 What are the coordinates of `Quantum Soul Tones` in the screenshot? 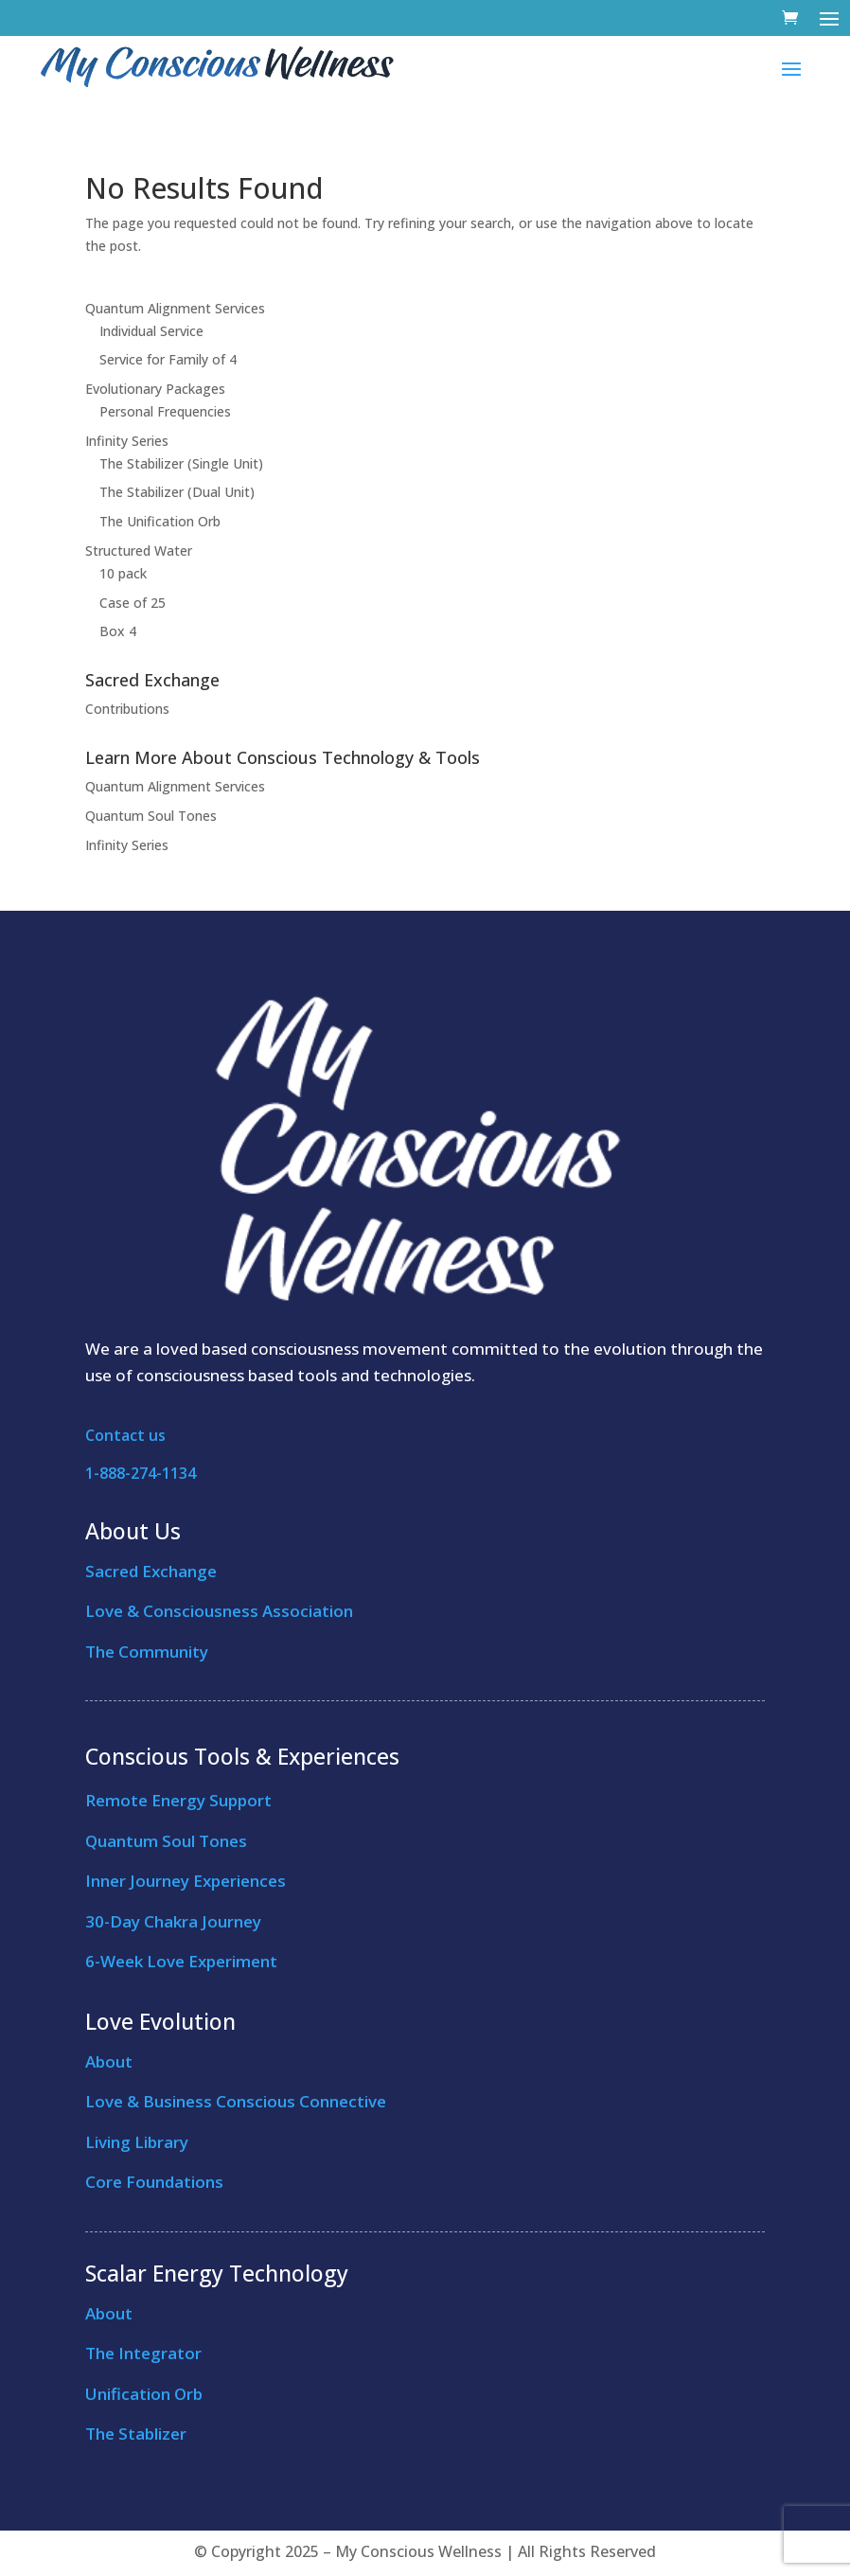 It's located at (151, 816).